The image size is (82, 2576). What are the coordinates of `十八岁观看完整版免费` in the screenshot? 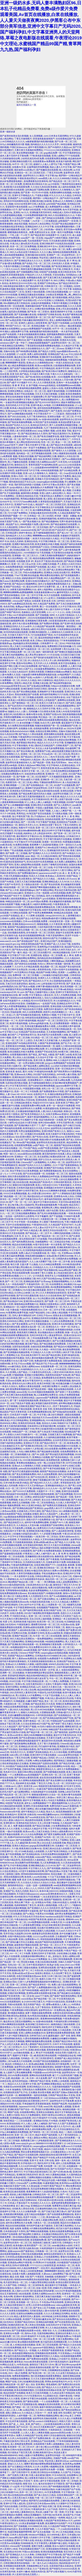 It's located at (50, 1534).